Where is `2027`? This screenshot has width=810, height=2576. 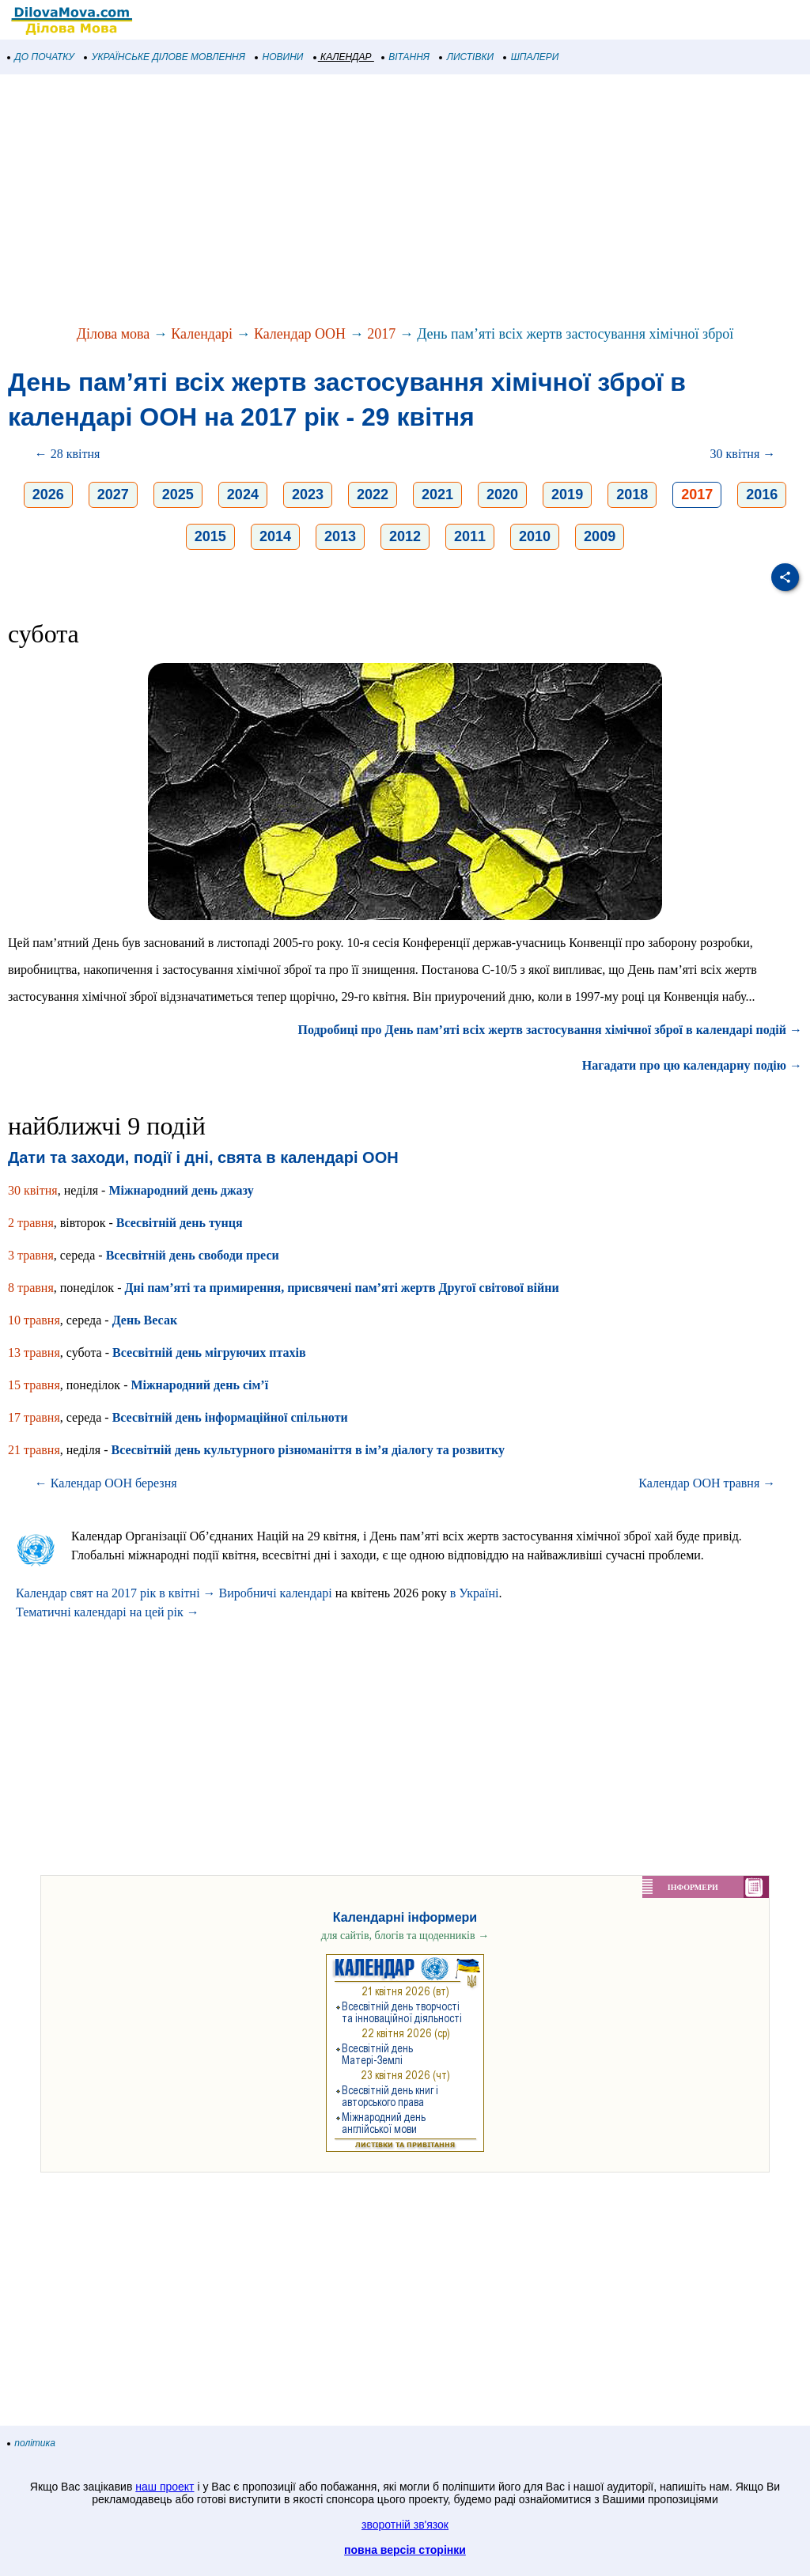 2027 is located at coordinates (113, 494).